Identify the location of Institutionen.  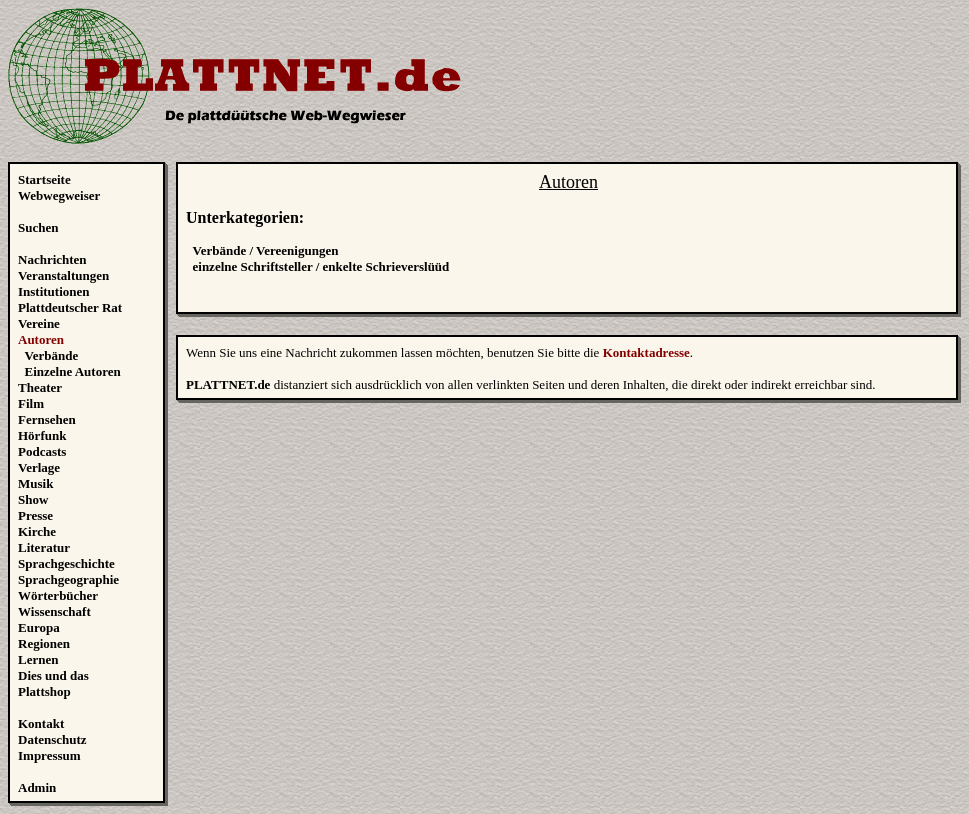
(54, 291).